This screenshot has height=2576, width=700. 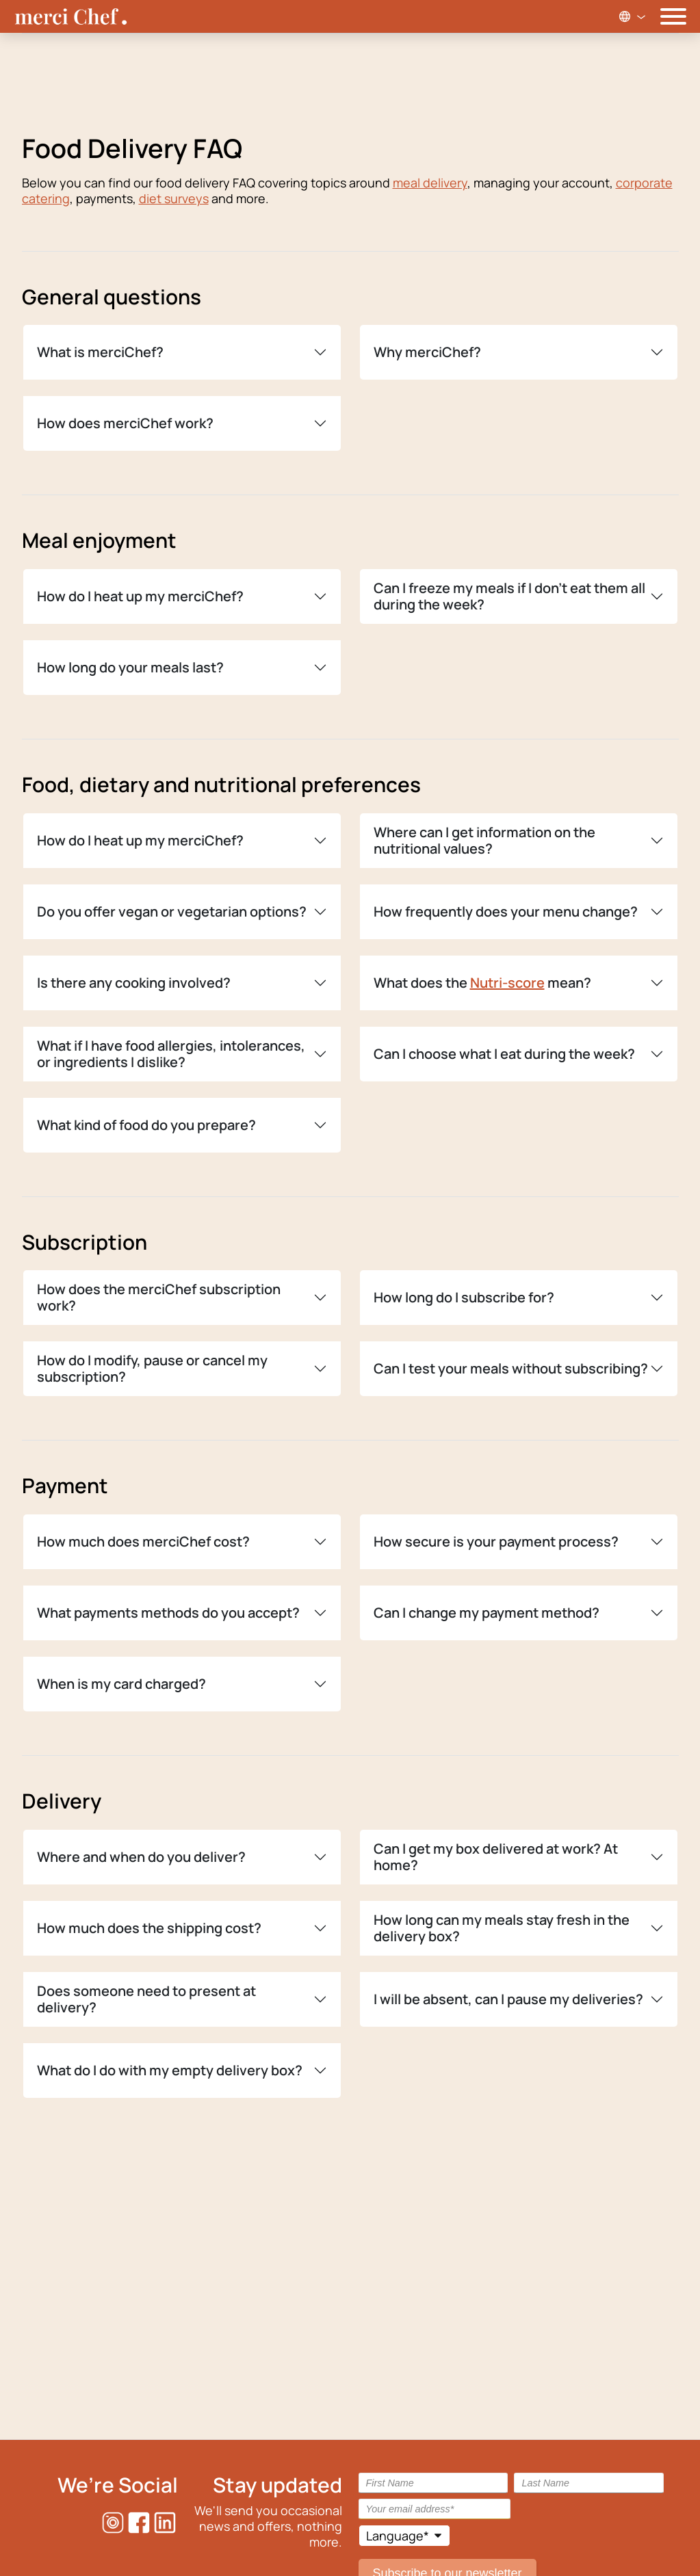 What do you see at coordinates (174, 198) in the screenshot?
I see `diet surveys` at bounding box center [174, 198].